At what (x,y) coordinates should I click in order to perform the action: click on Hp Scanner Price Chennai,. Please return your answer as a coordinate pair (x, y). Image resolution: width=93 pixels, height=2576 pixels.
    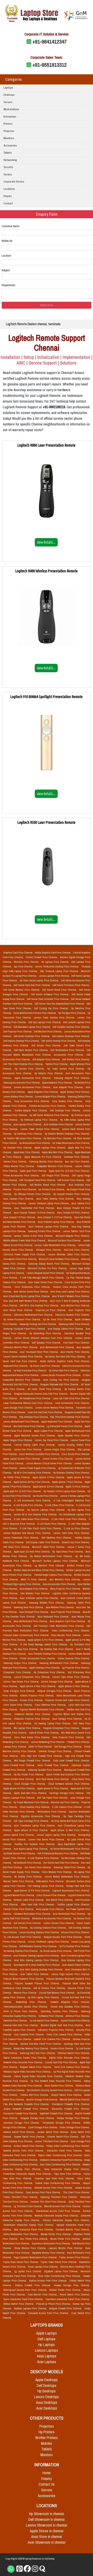
    Looking at the image, I should click on (18, 1147).